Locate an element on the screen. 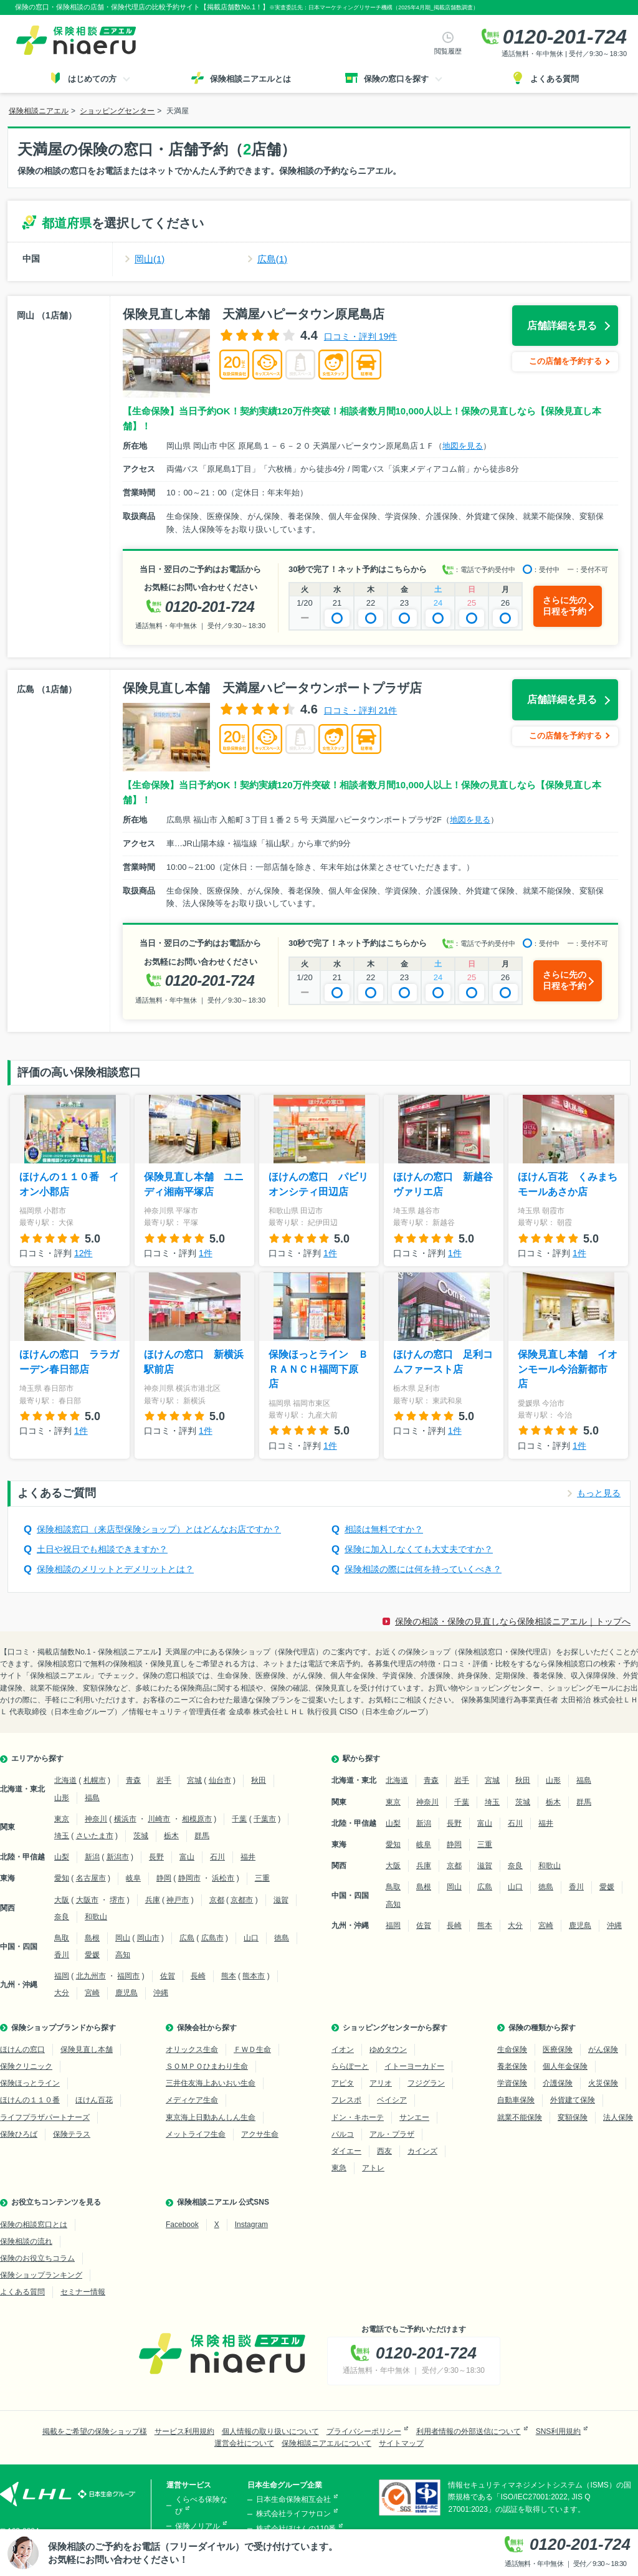 The image size is (638, 2576). 利用者情報の外部送信について is located at coordinates (468, 2431).